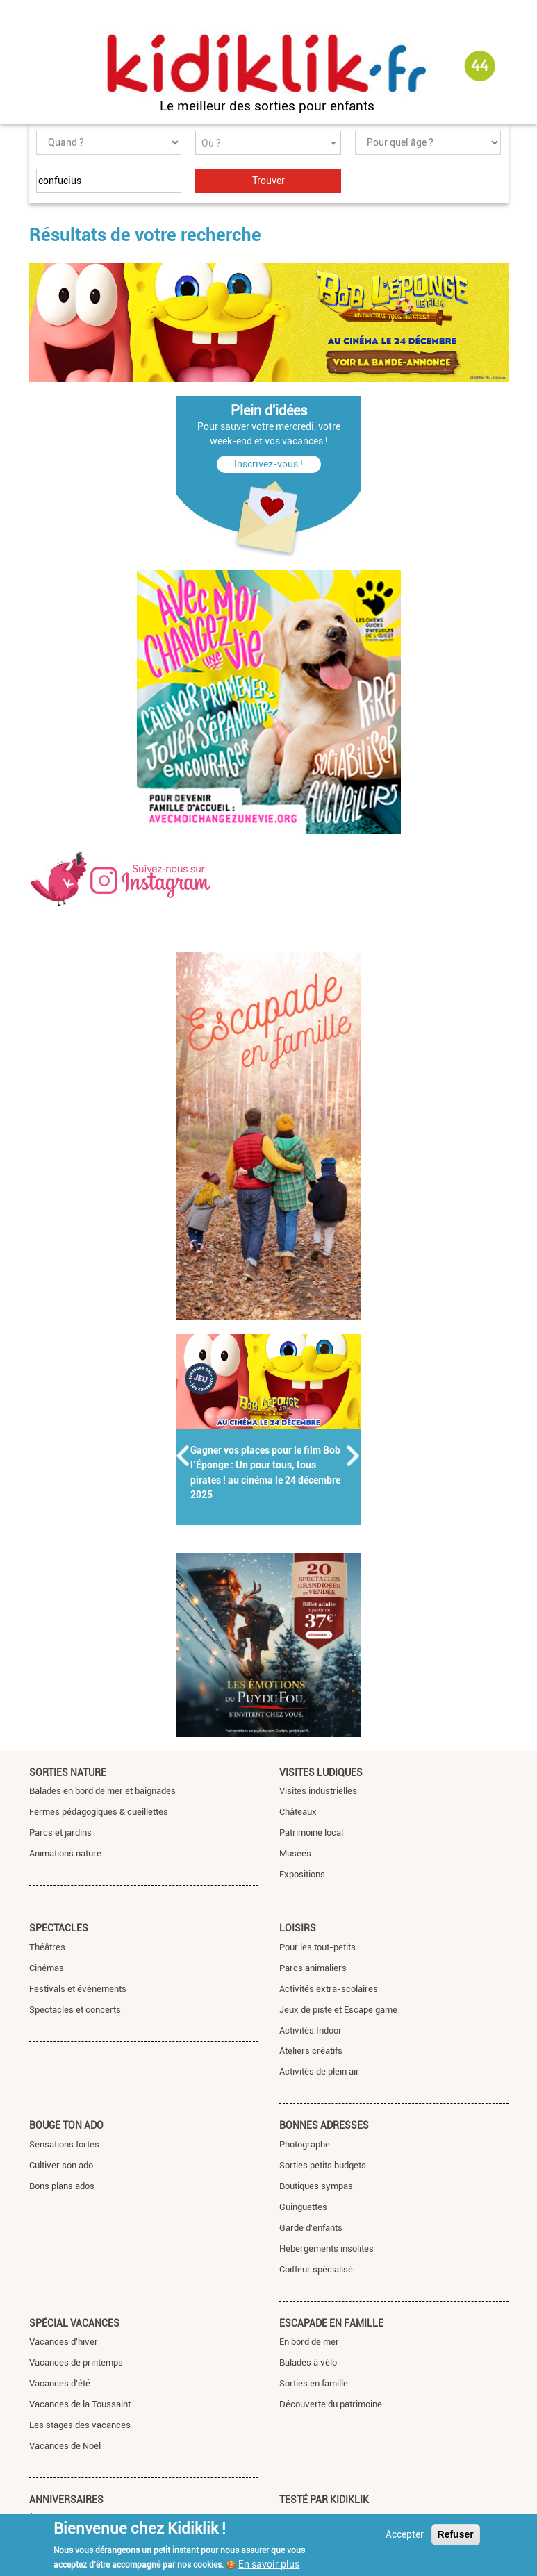  I want to click on Châteaux, so click(298, 1811).